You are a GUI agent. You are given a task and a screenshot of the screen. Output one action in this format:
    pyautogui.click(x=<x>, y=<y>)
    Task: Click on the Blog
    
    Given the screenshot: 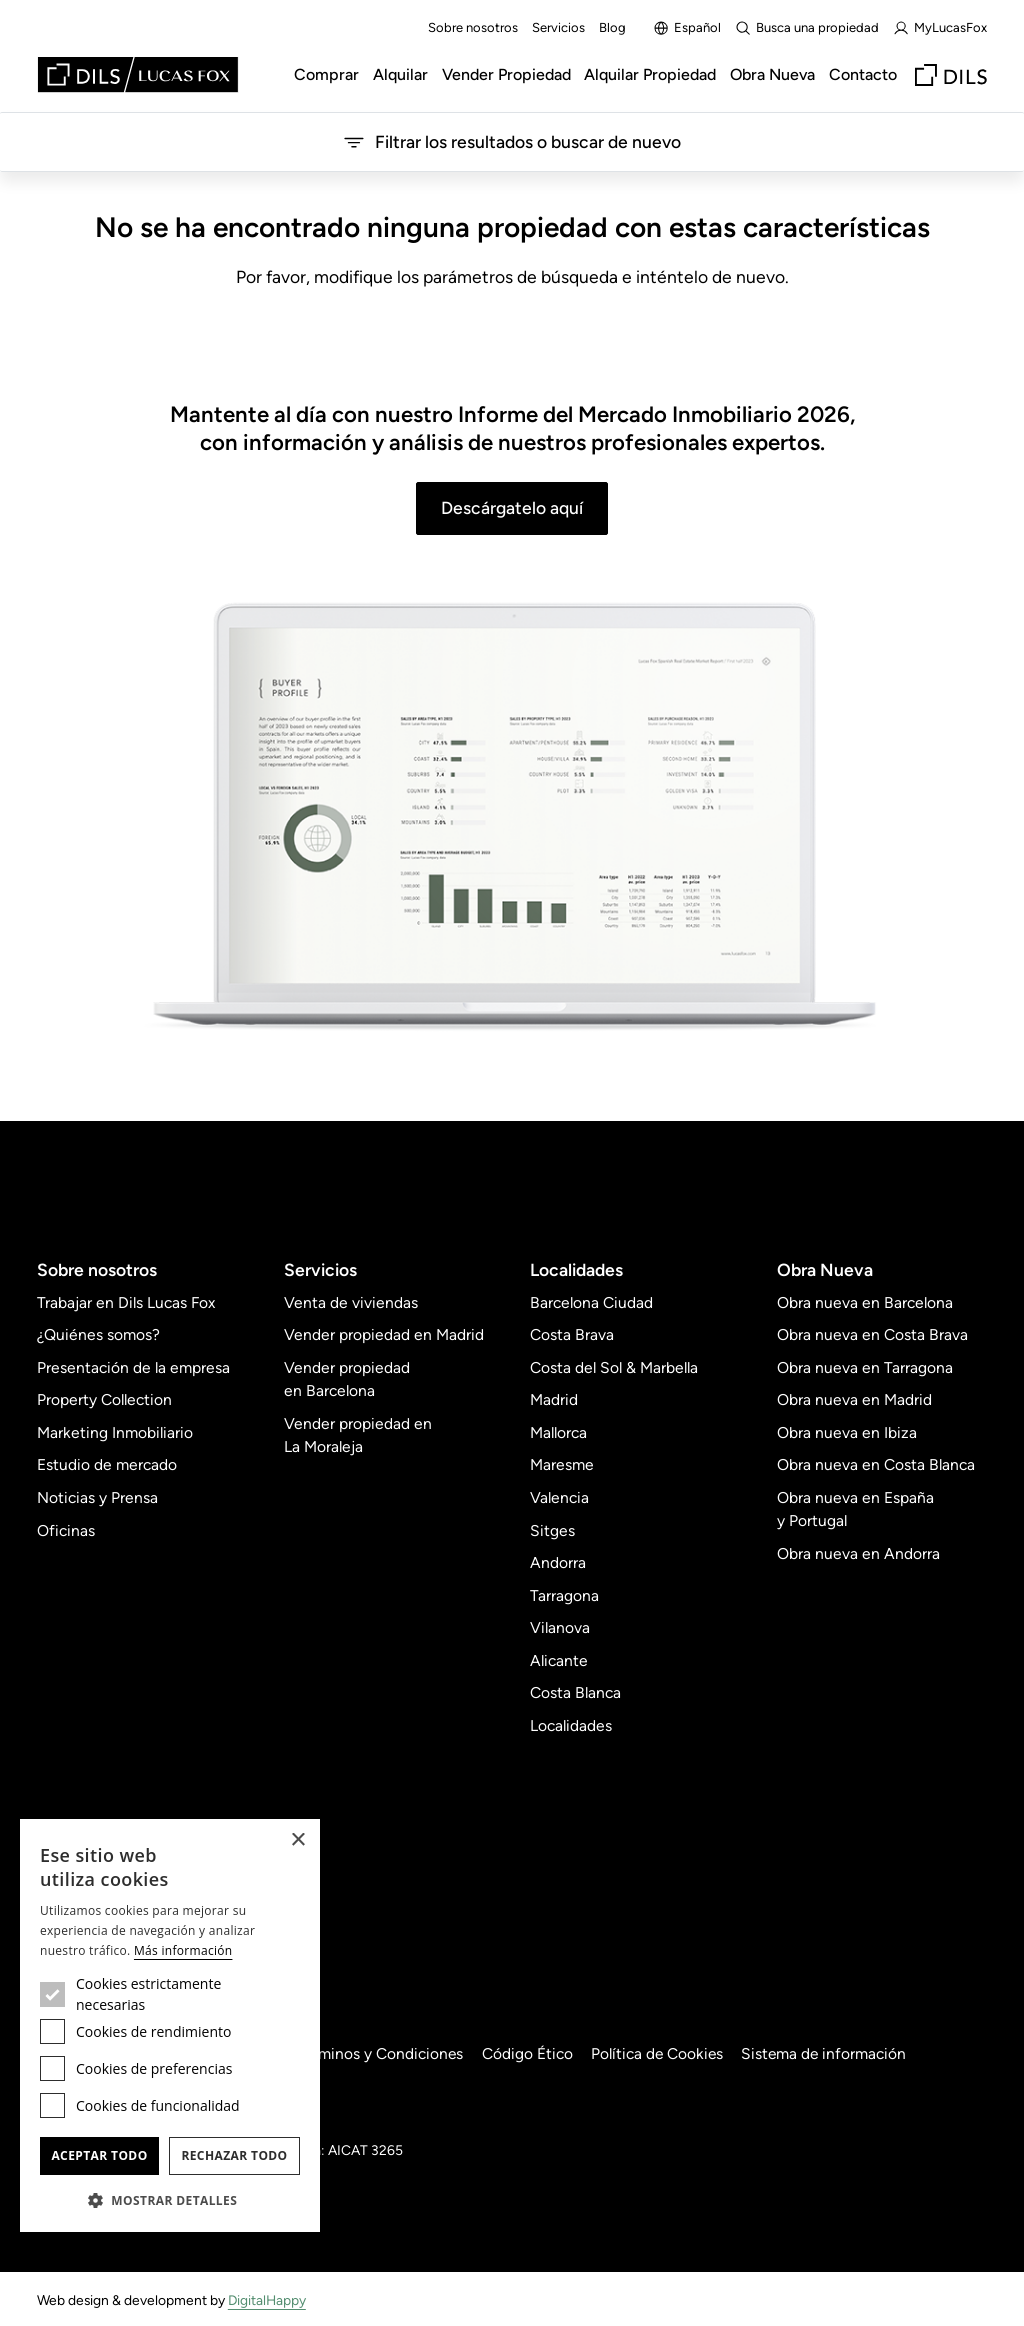 What is the action you would take?
    pyautogui.click(x=612, y=27)
    